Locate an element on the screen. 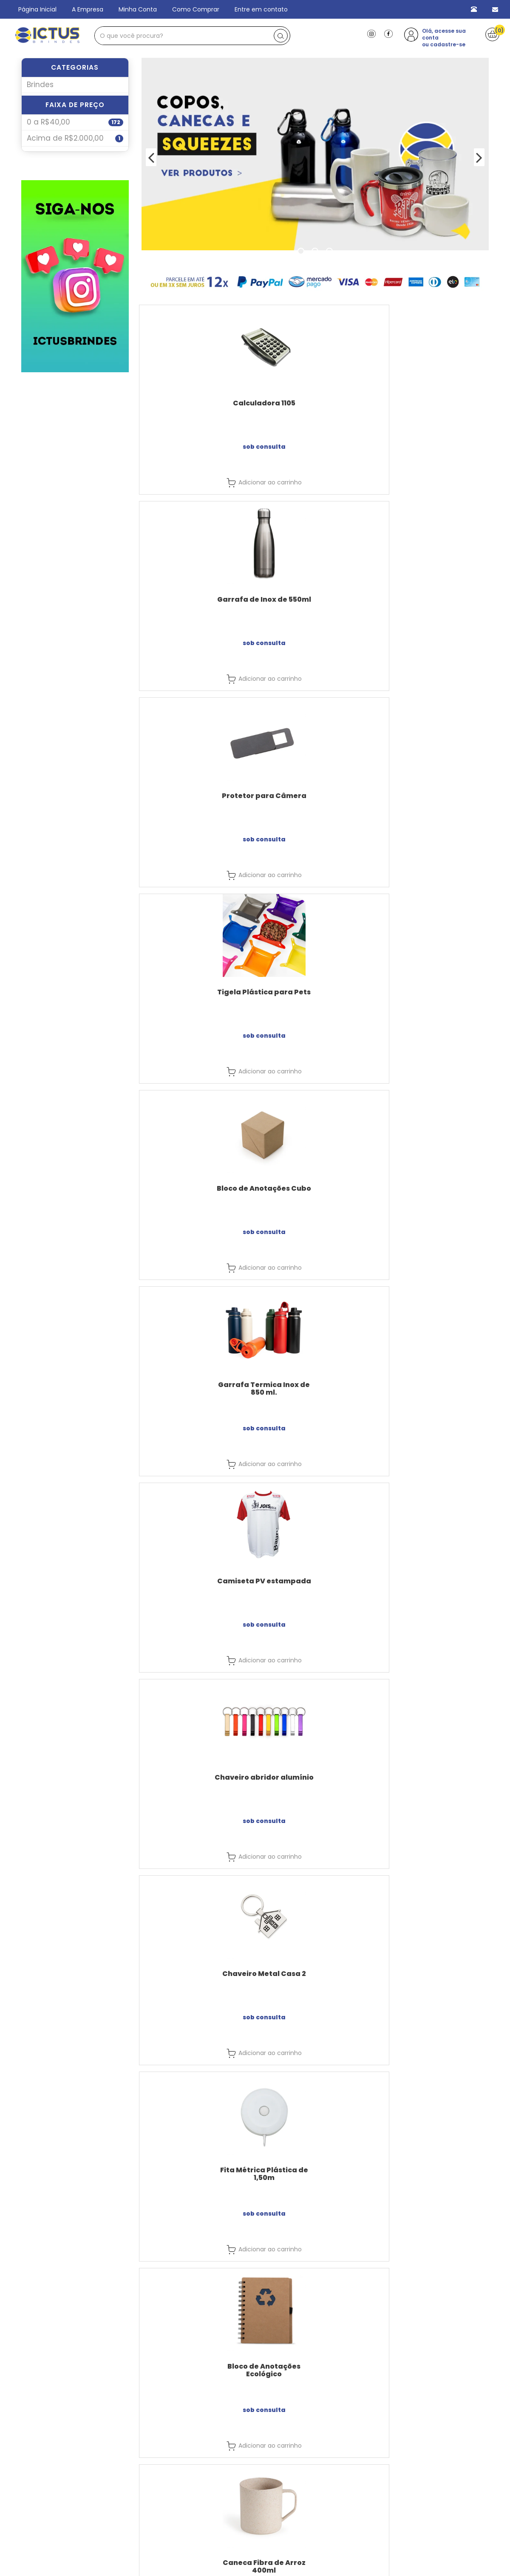 The height and width of the screenshot is (2576, 510). Caneca Térmica de Inox com Tampa 180ml is located at coordinates (435, 1585).